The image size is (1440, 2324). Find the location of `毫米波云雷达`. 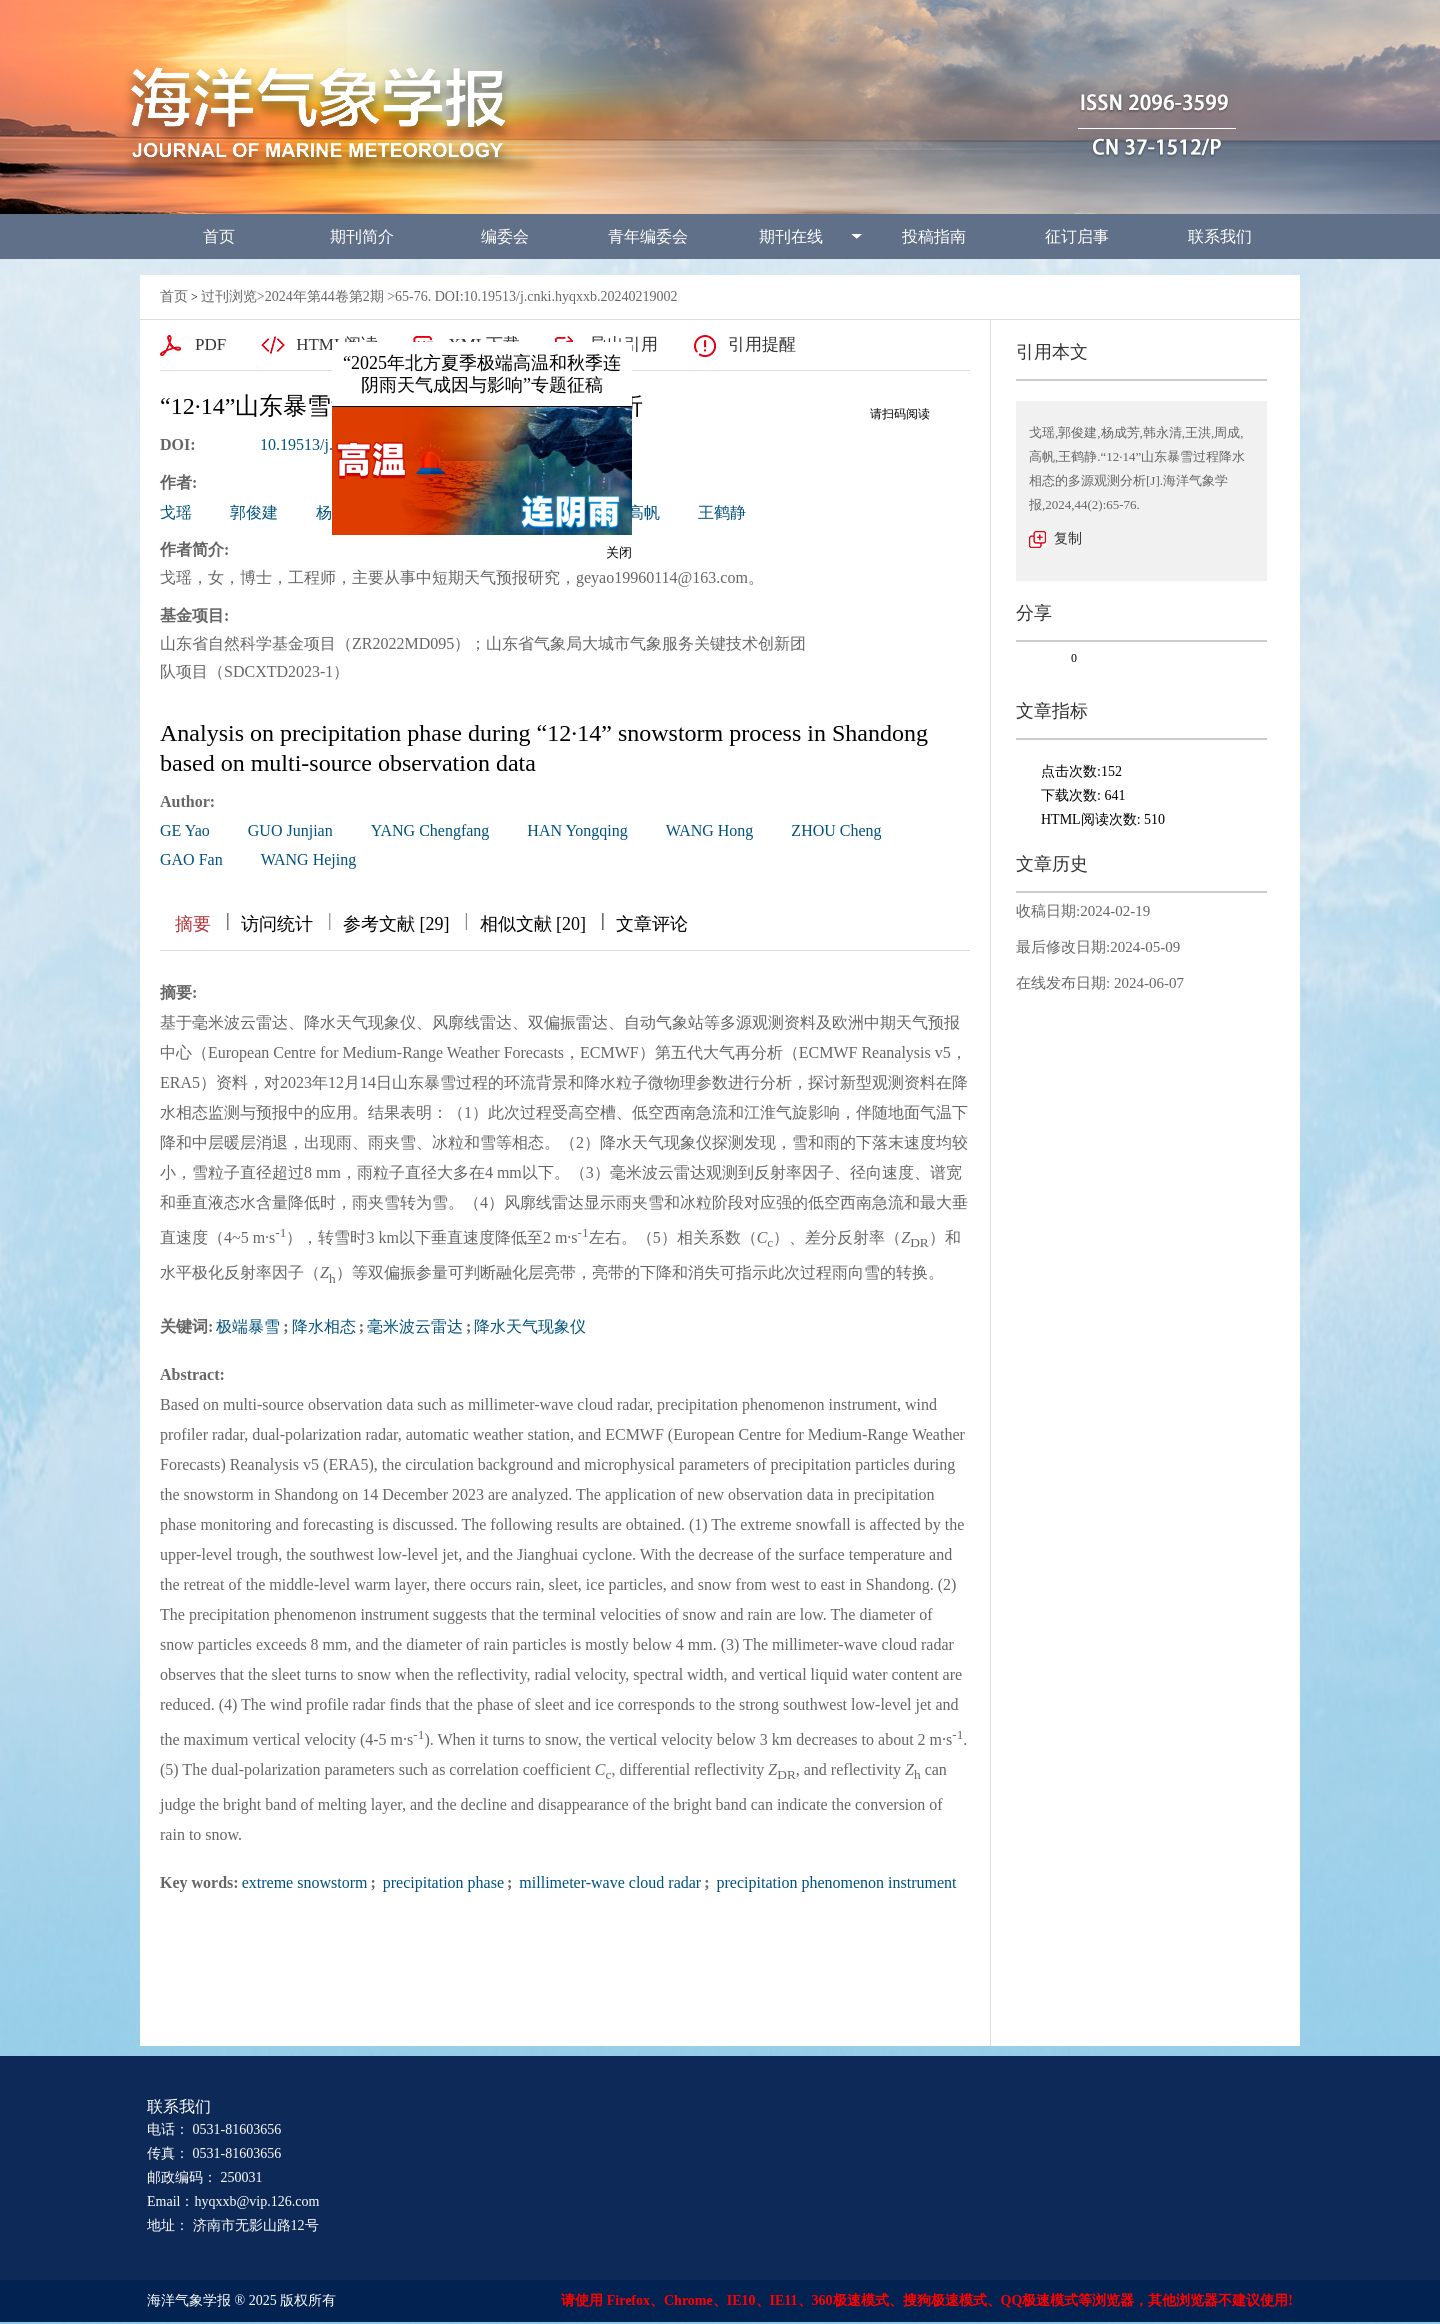

毫米波云雷达 is located at coordinates (415, 1326).